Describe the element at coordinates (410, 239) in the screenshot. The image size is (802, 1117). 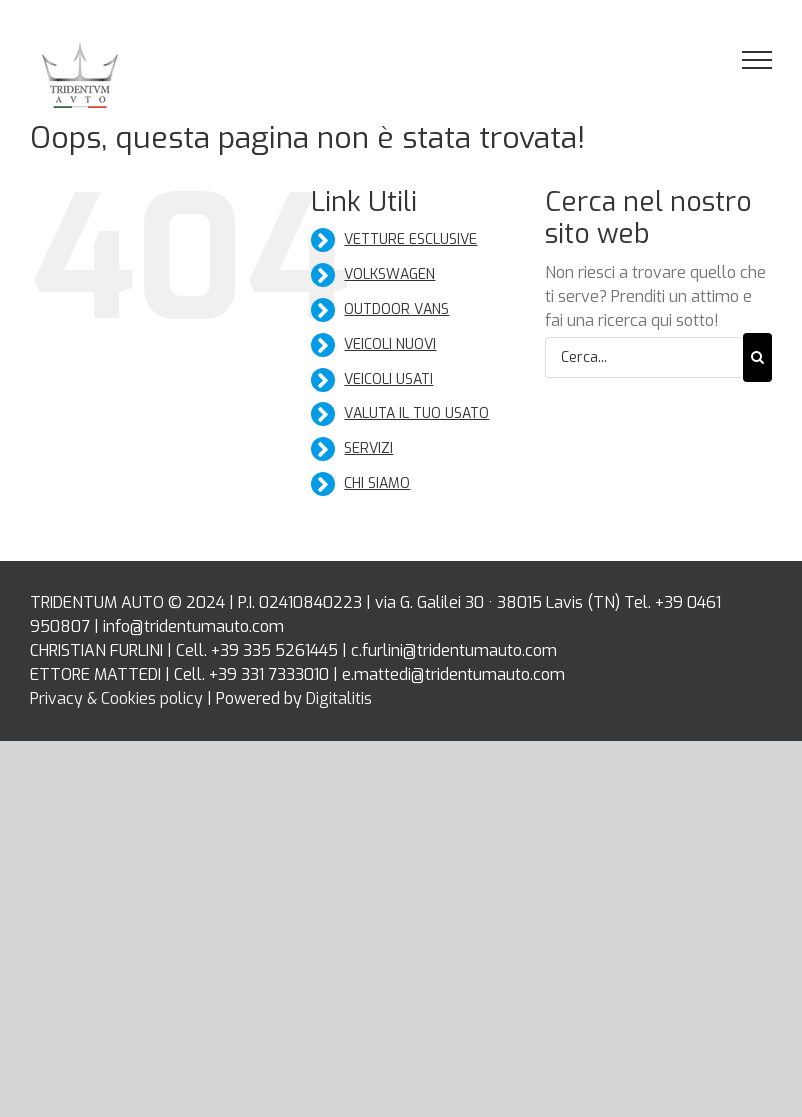
I see `VETTURE ESCLUSIVE` at that location.